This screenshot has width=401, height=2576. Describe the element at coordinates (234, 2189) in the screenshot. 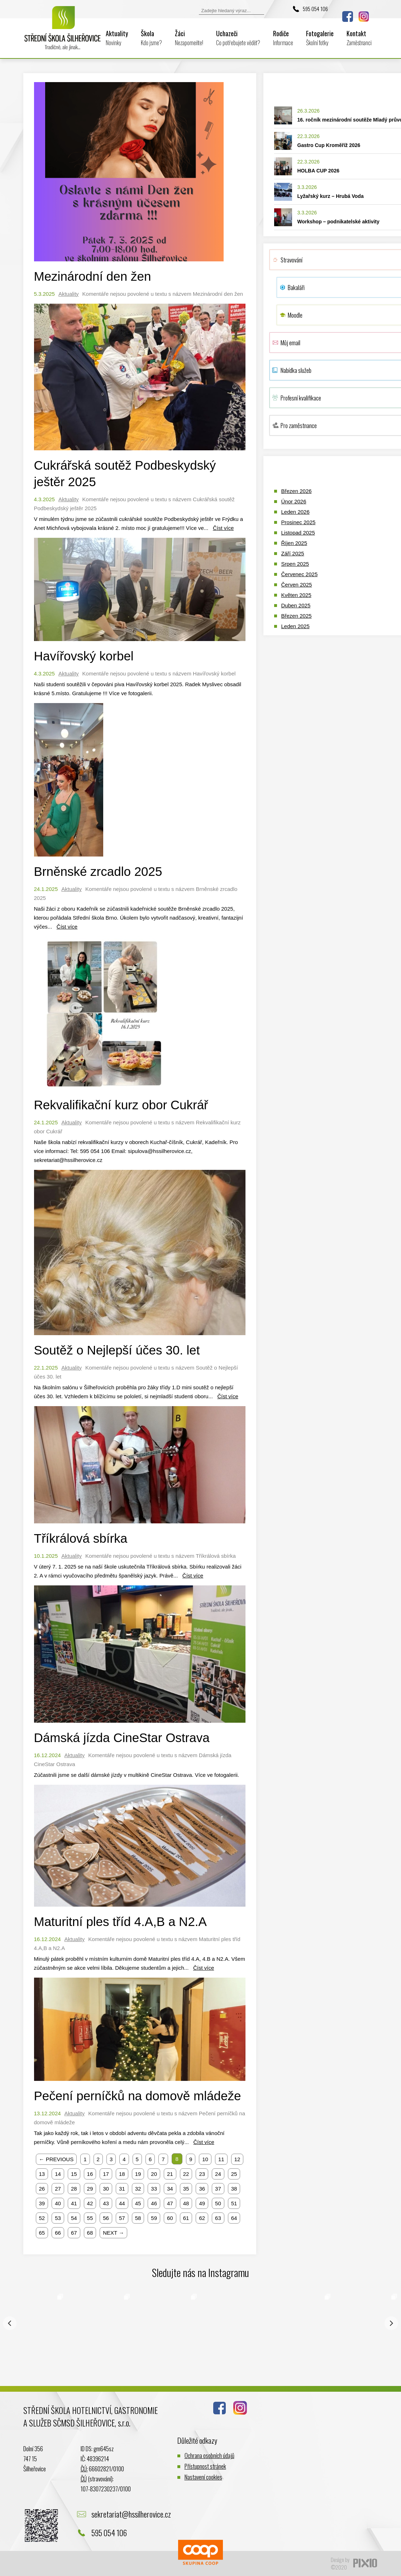

I see `38` at that location.